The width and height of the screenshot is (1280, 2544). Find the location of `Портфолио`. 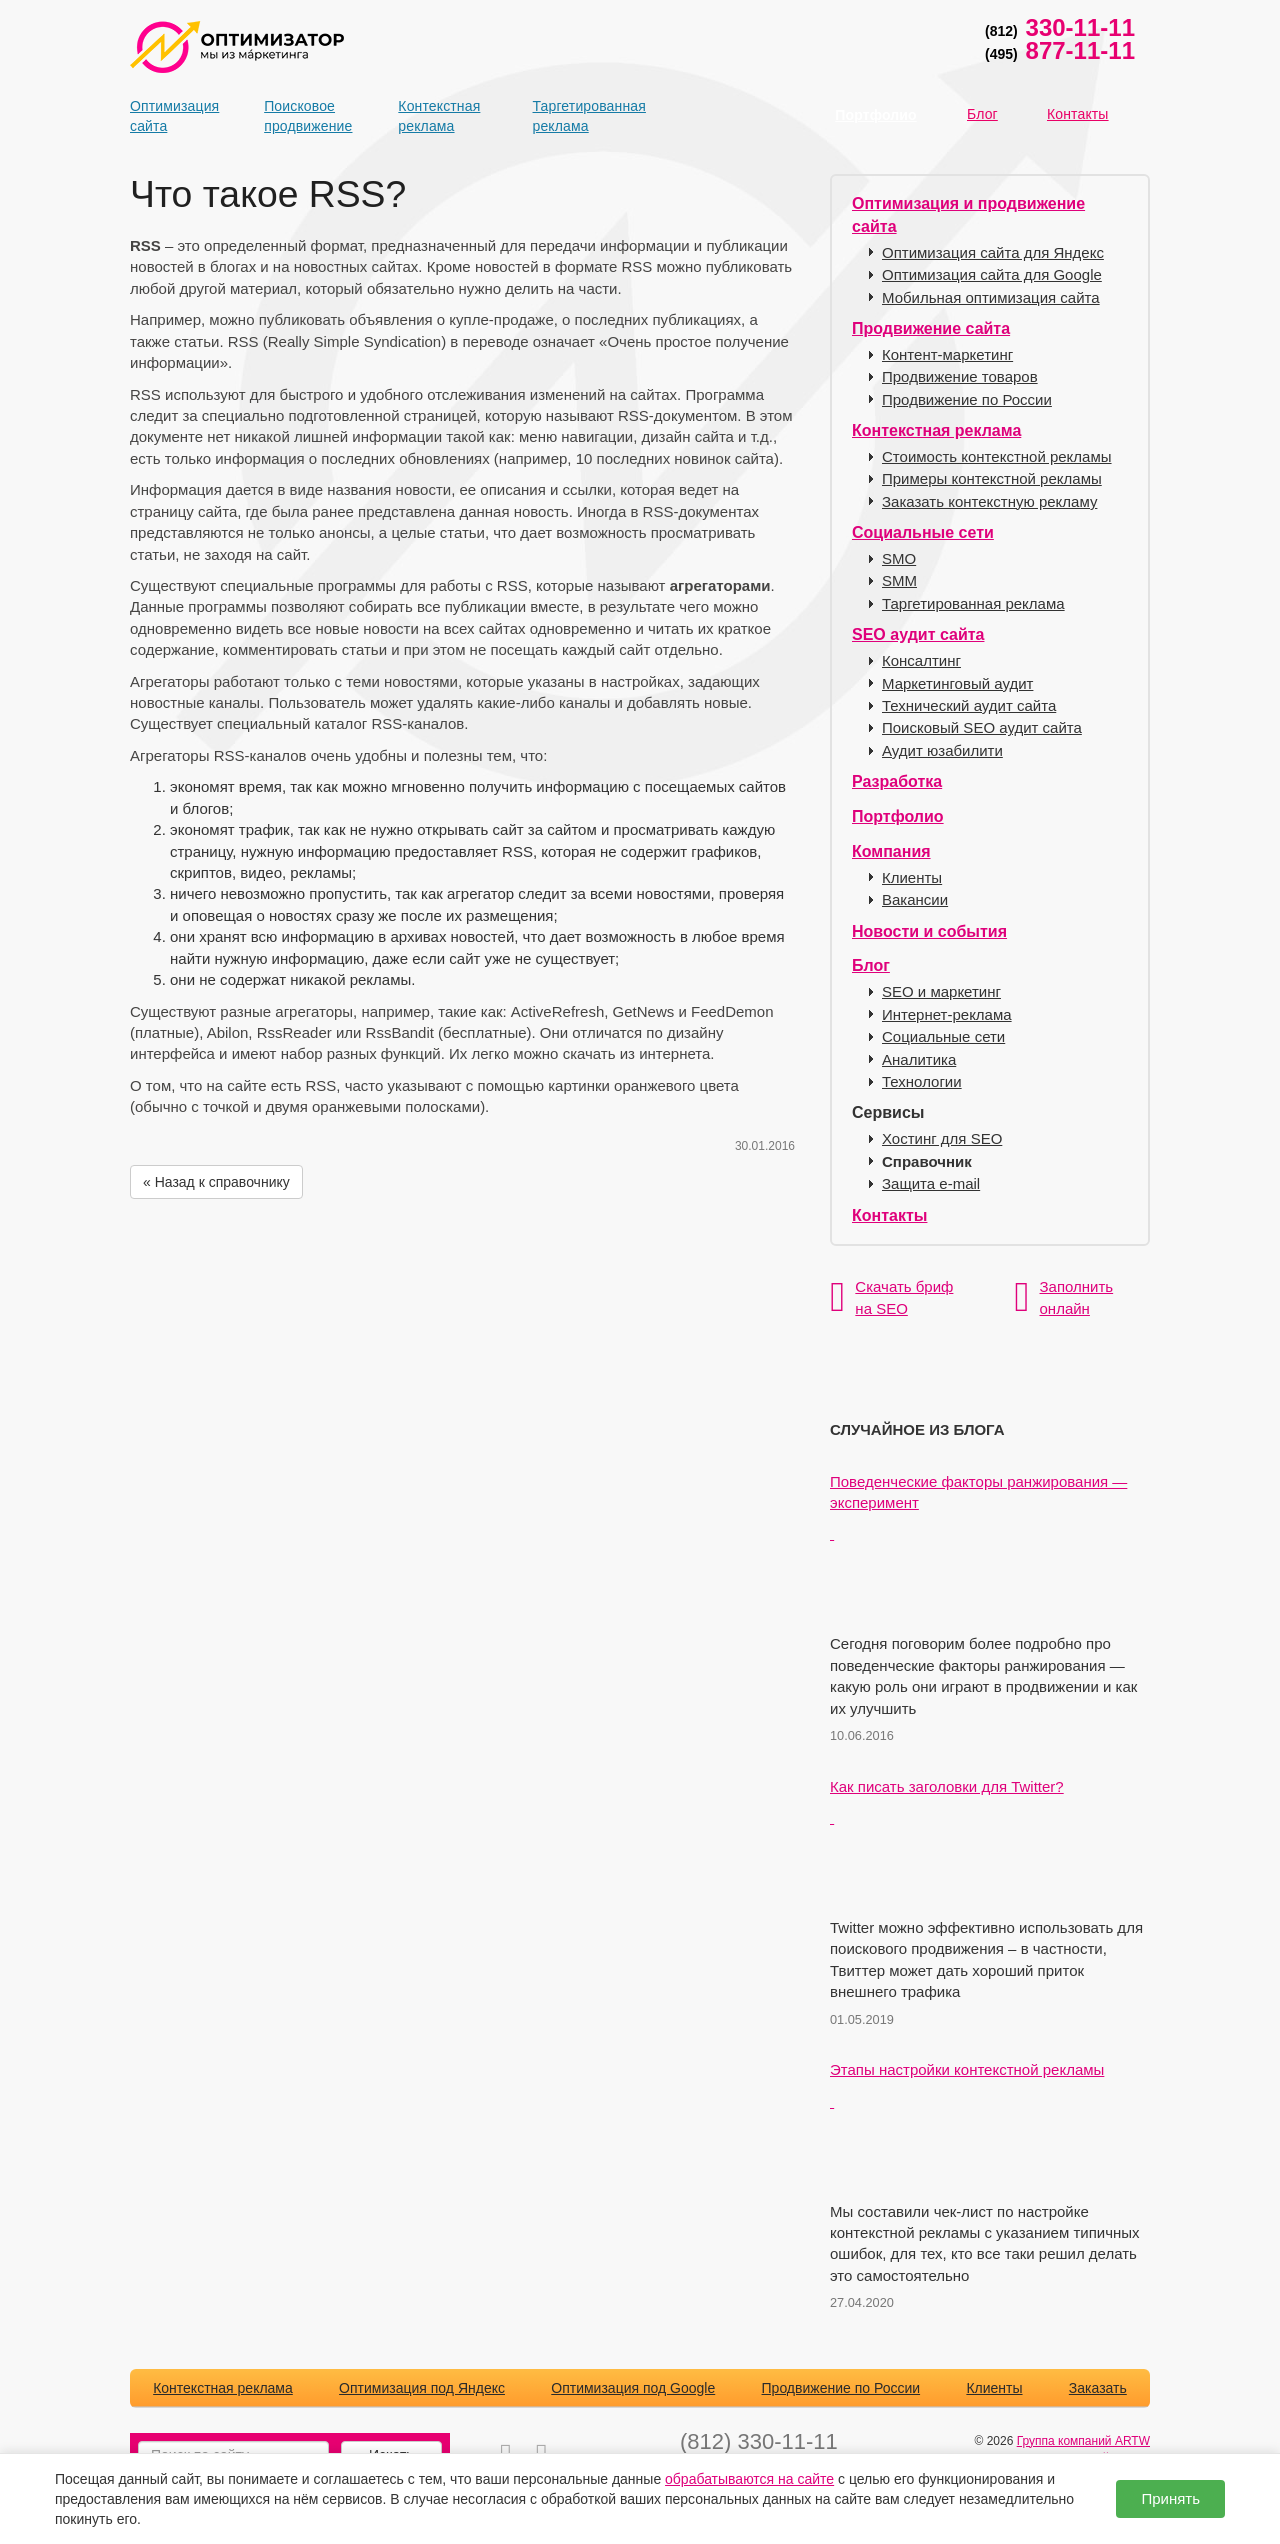

Портфолио is located at coordinates (875, 115).